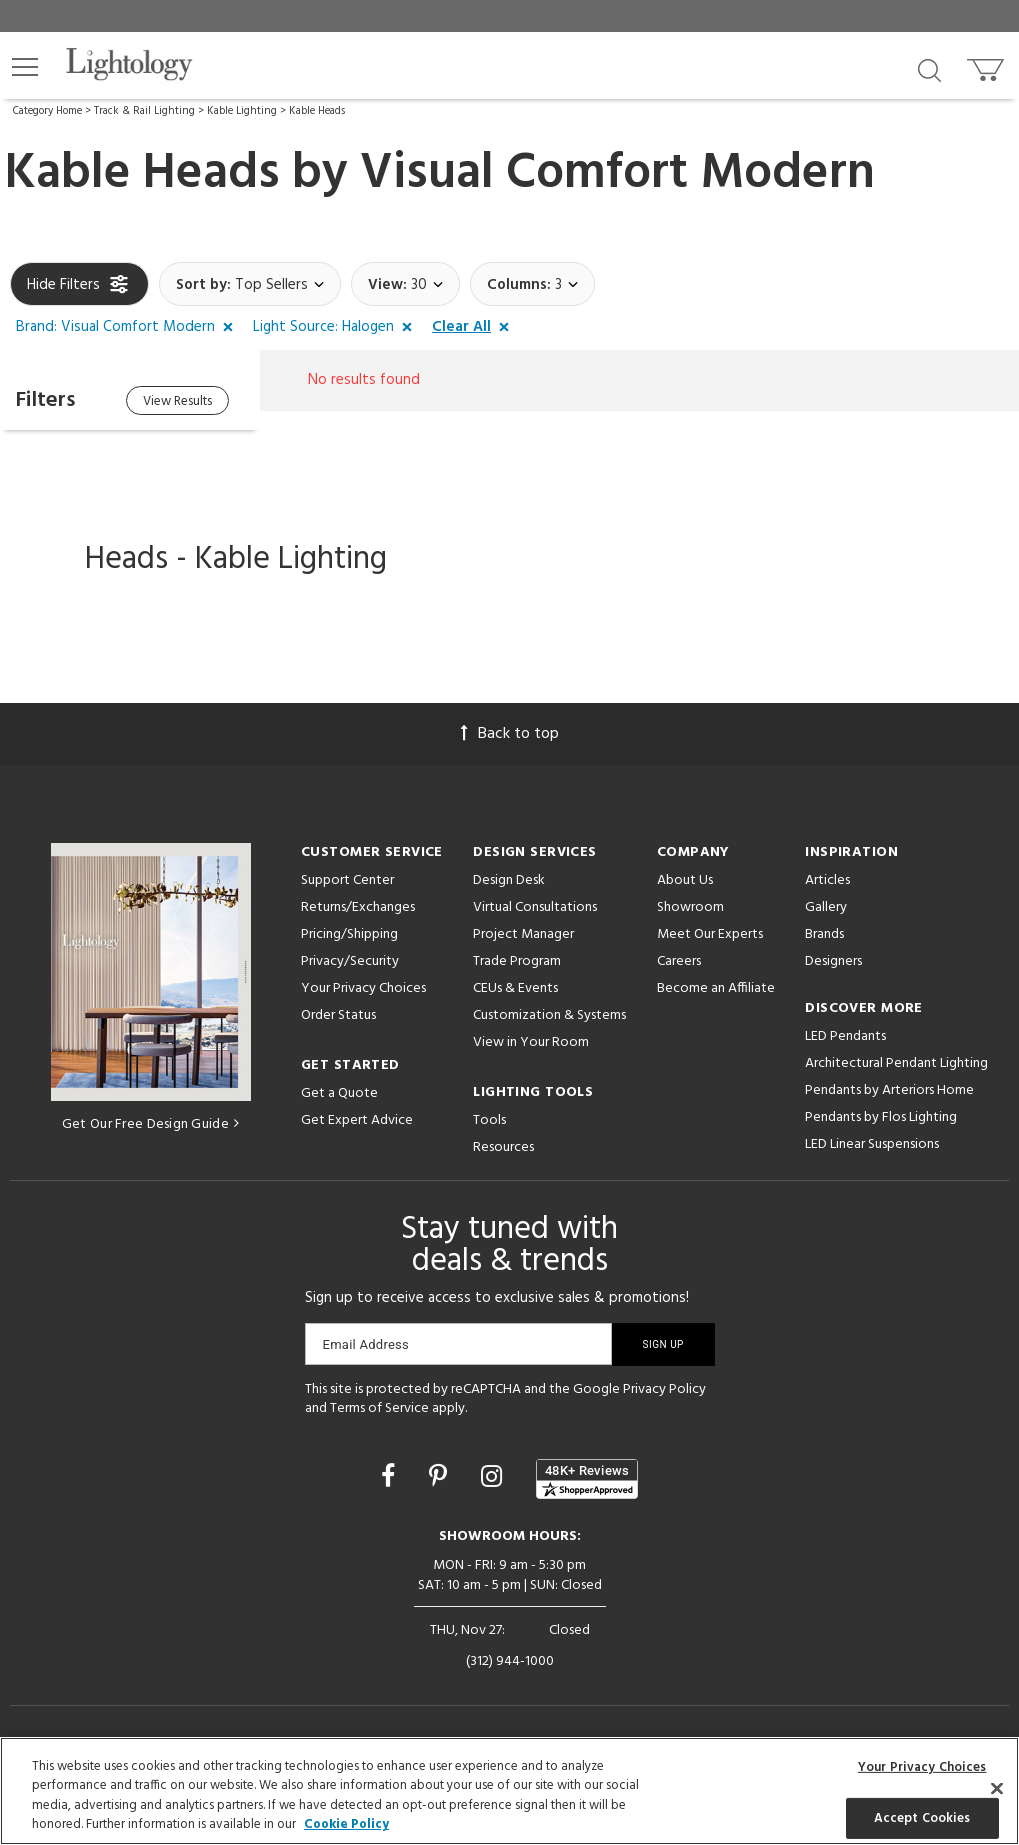 Image resolution: width=1019 pixels, height=1845 pixels. Describe the element at coordinates (509, 880) in the screenshot. I see `Design Desk` at that location.